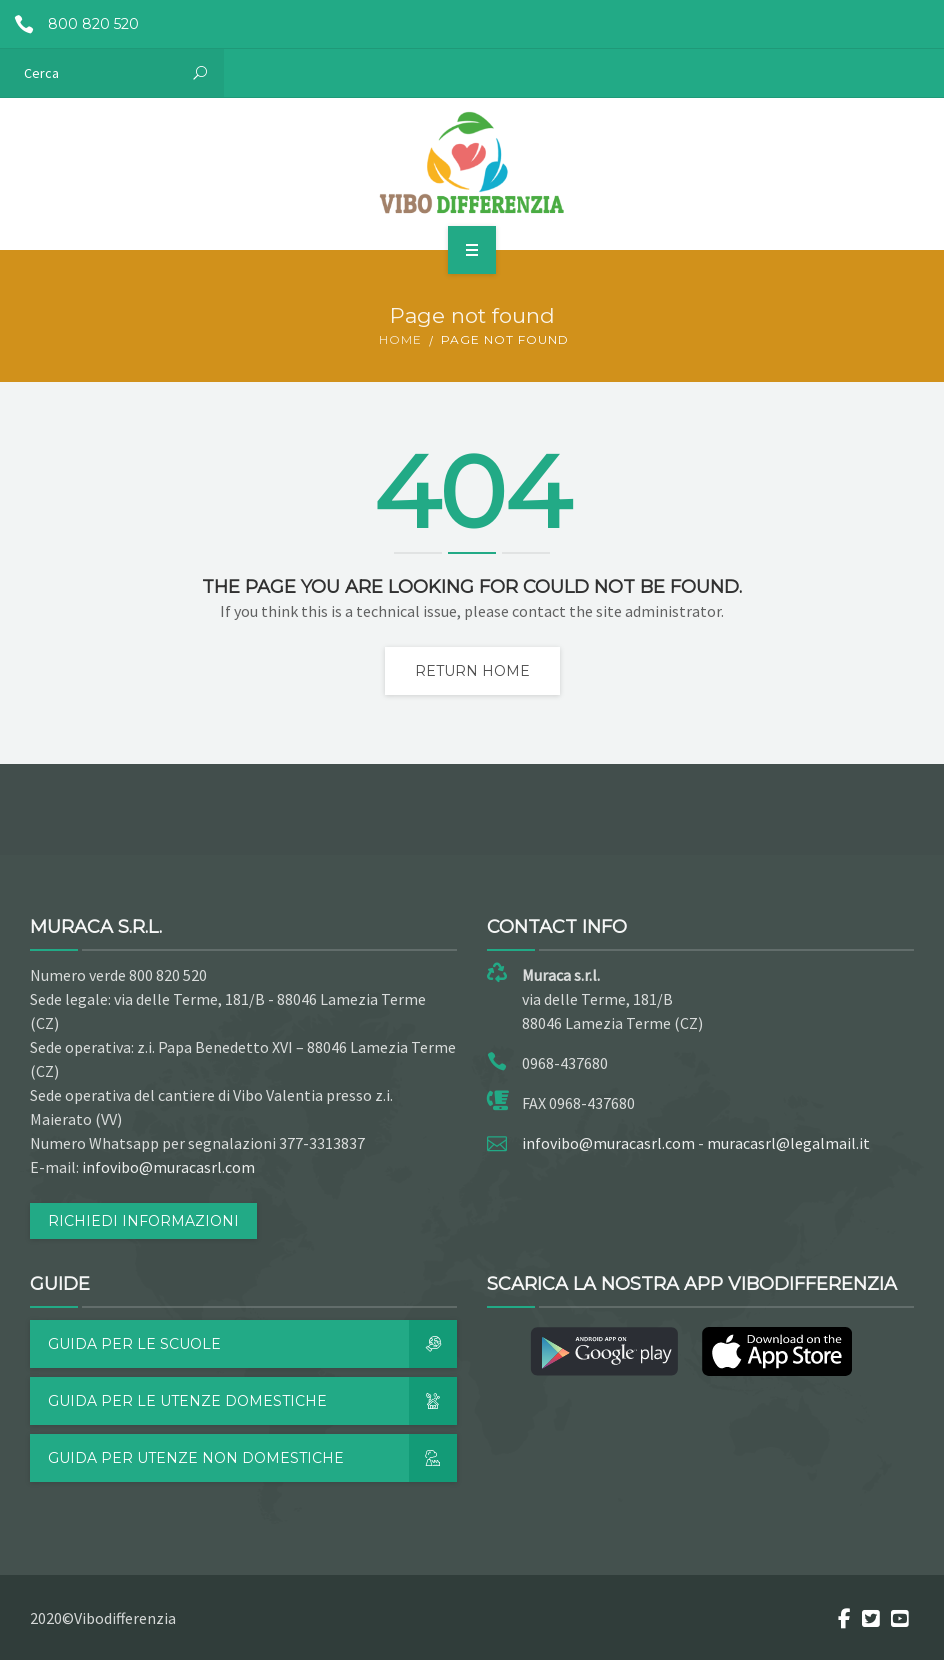  Describe the element at coordinates (400, 339) in the screenshot. I see `Home` at that location.